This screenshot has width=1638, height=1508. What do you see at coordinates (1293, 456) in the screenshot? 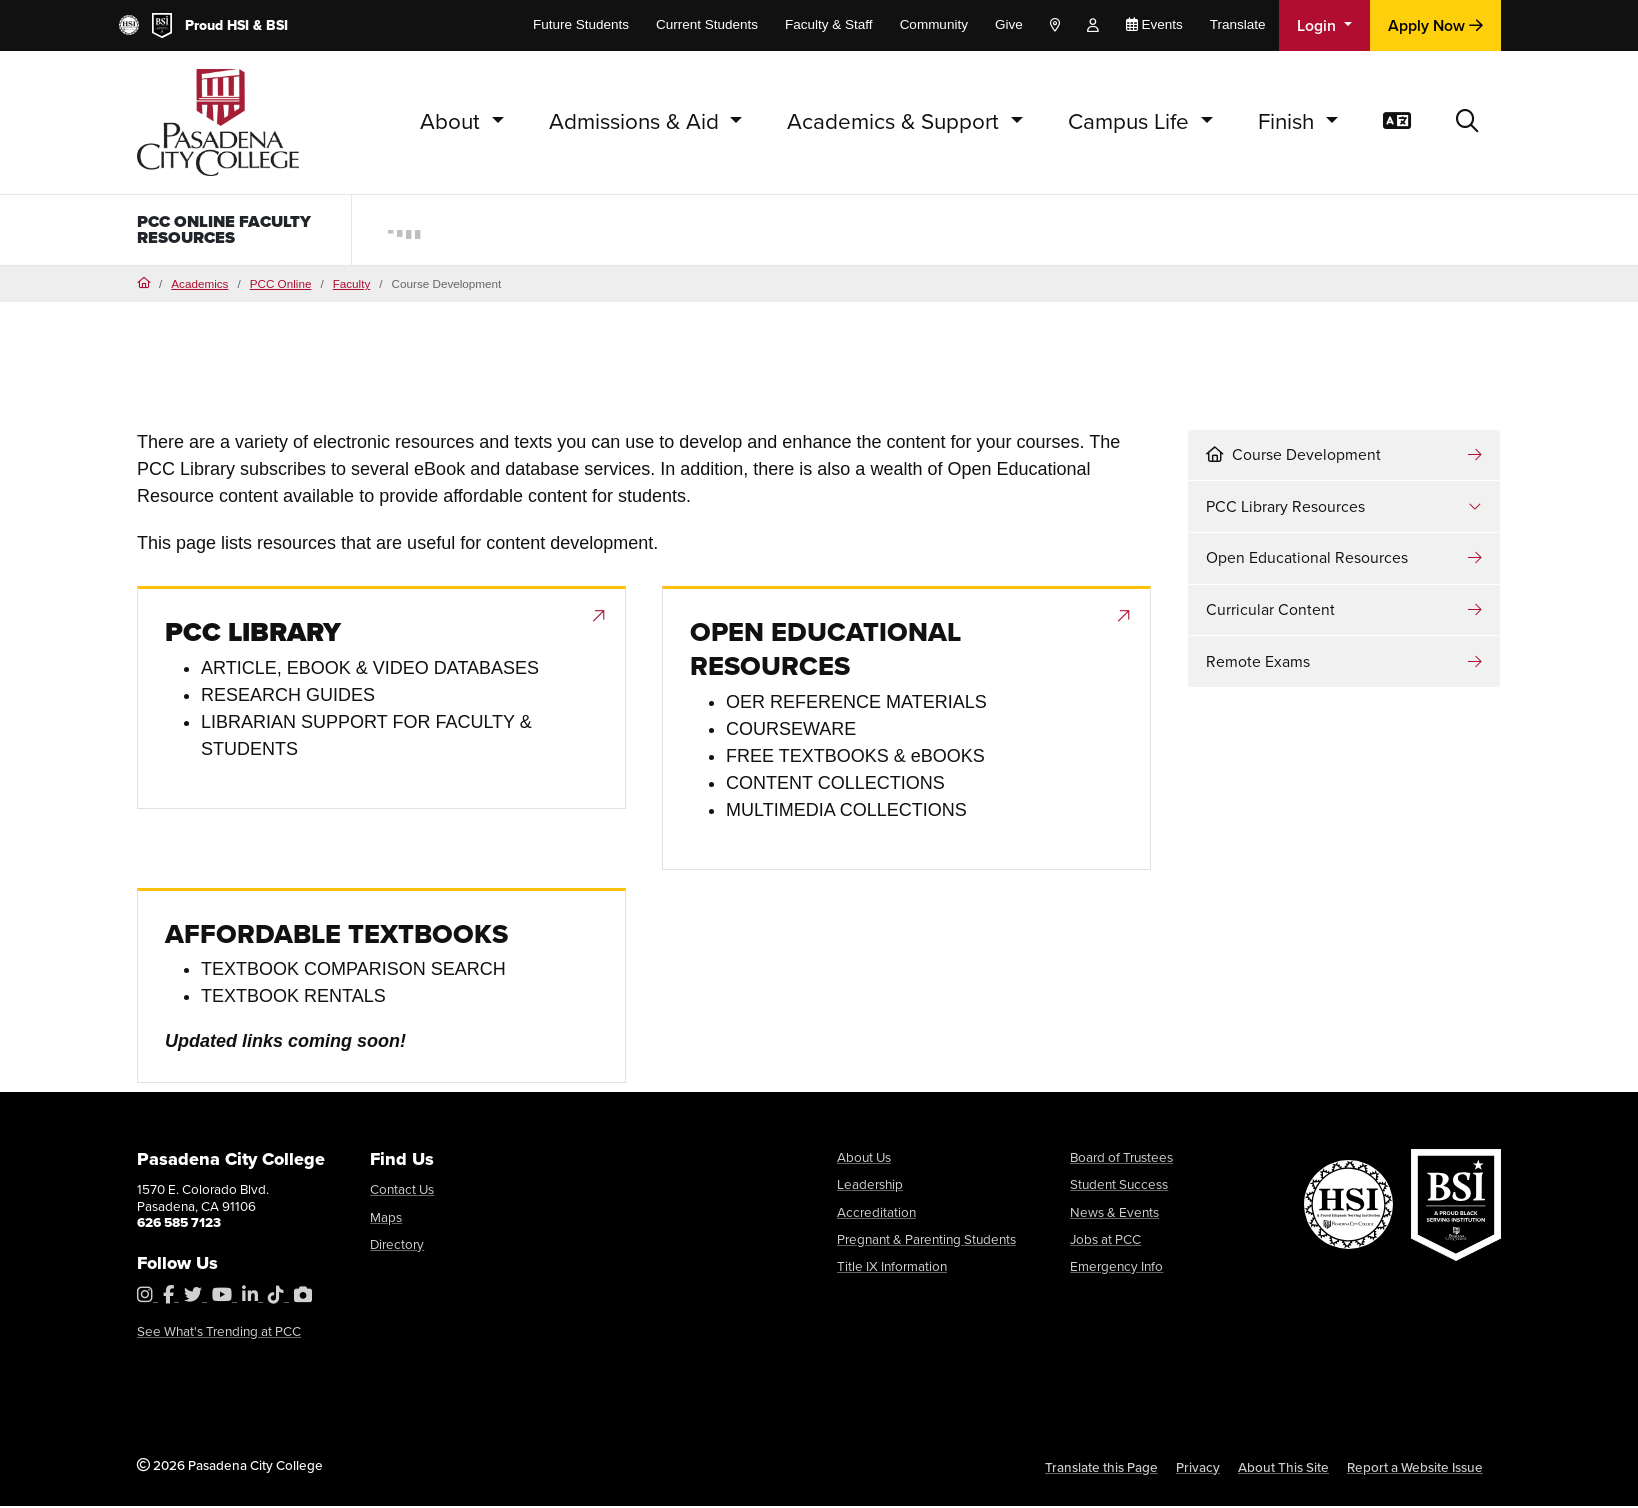
I see `Course Development` at bounding box center [1293, 456].